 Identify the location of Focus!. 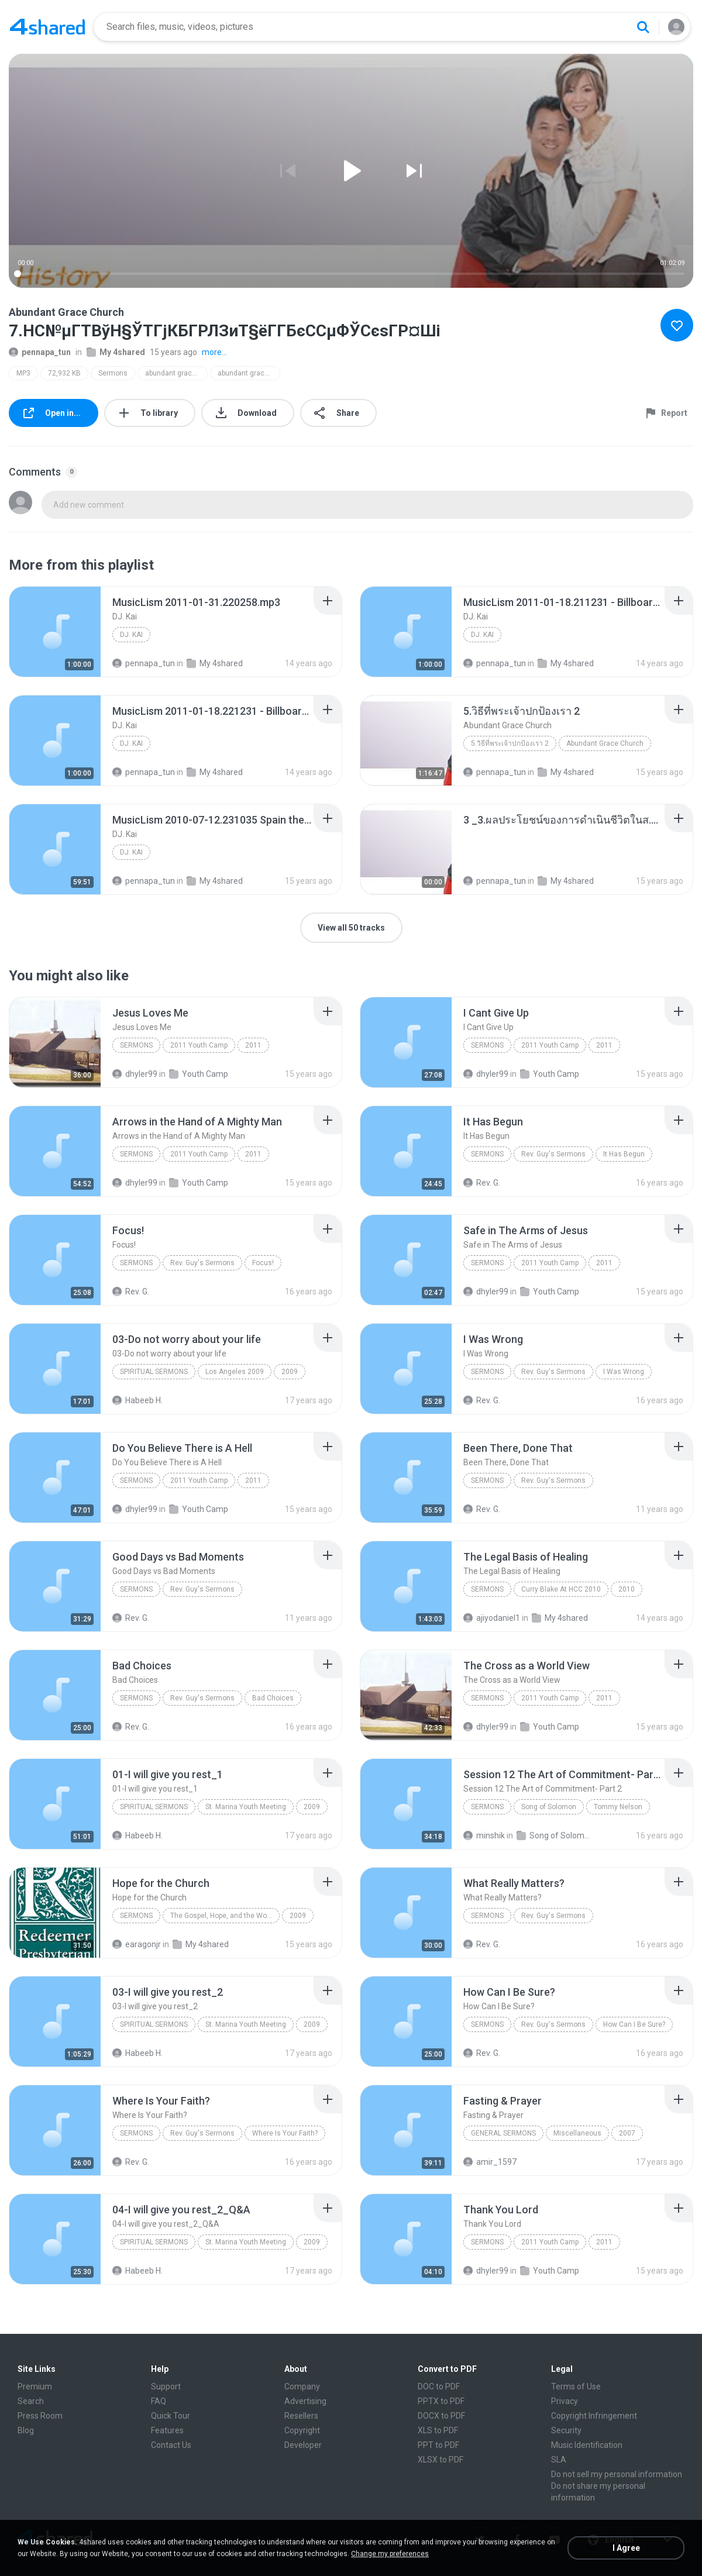
(263, 1263).